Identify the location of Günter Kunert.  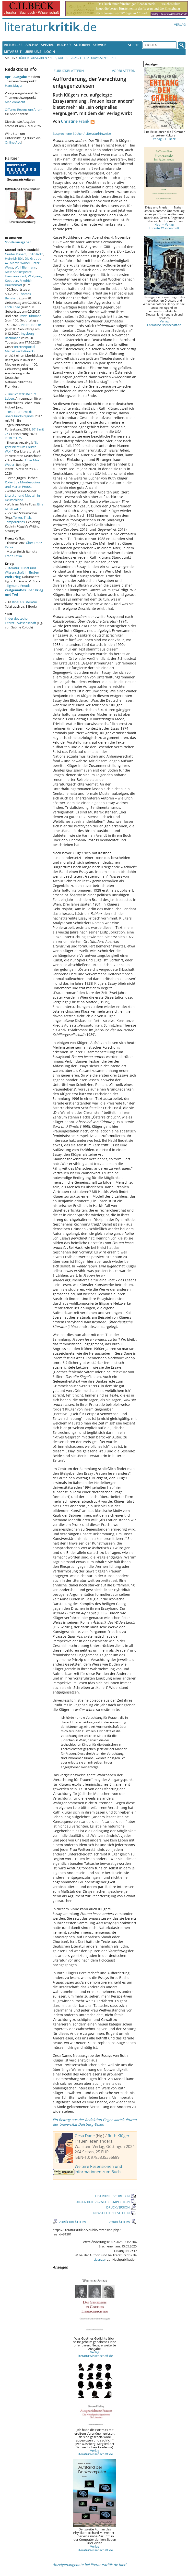
(15, 254).